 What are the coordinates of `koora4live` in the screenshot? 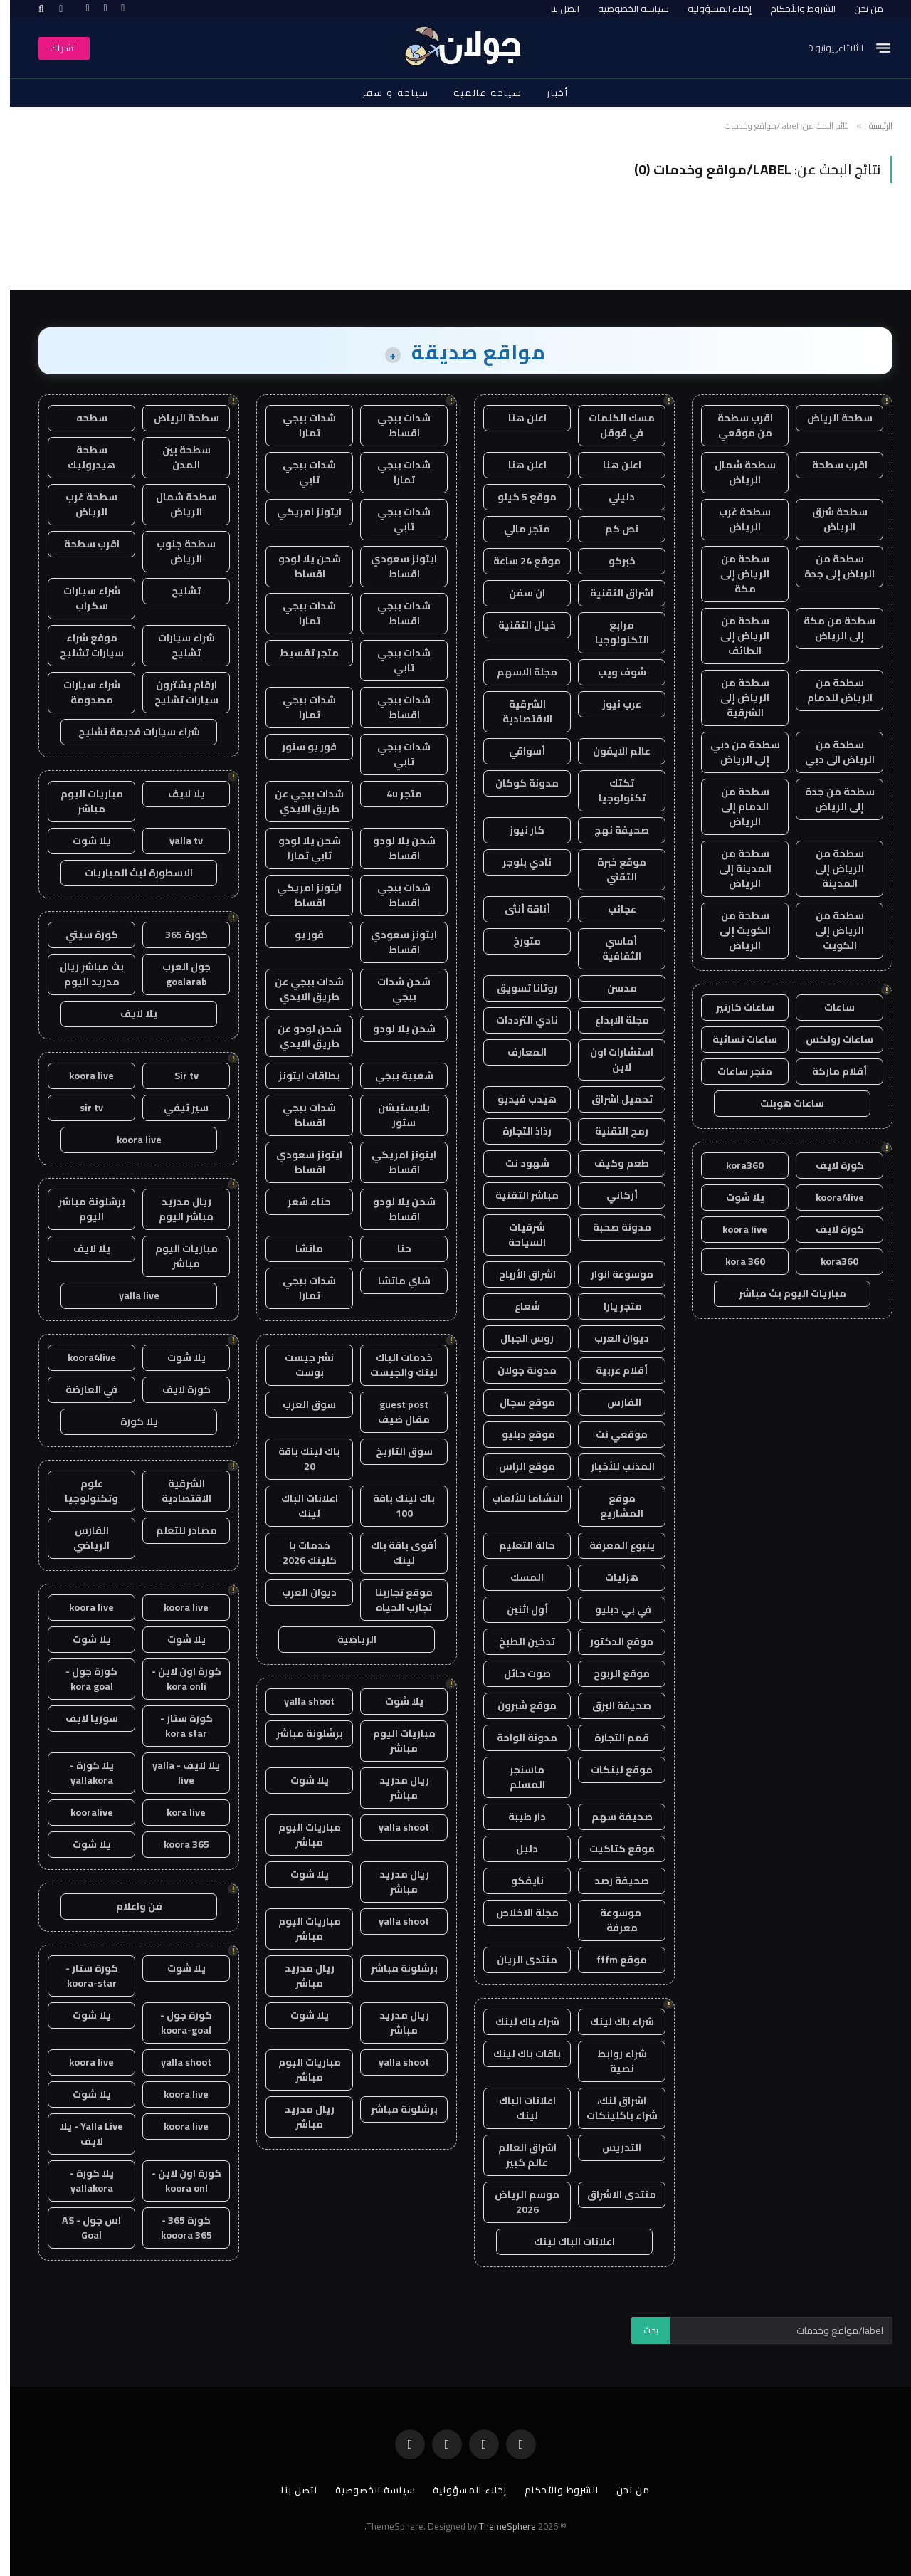 It's located at (830, 1197).